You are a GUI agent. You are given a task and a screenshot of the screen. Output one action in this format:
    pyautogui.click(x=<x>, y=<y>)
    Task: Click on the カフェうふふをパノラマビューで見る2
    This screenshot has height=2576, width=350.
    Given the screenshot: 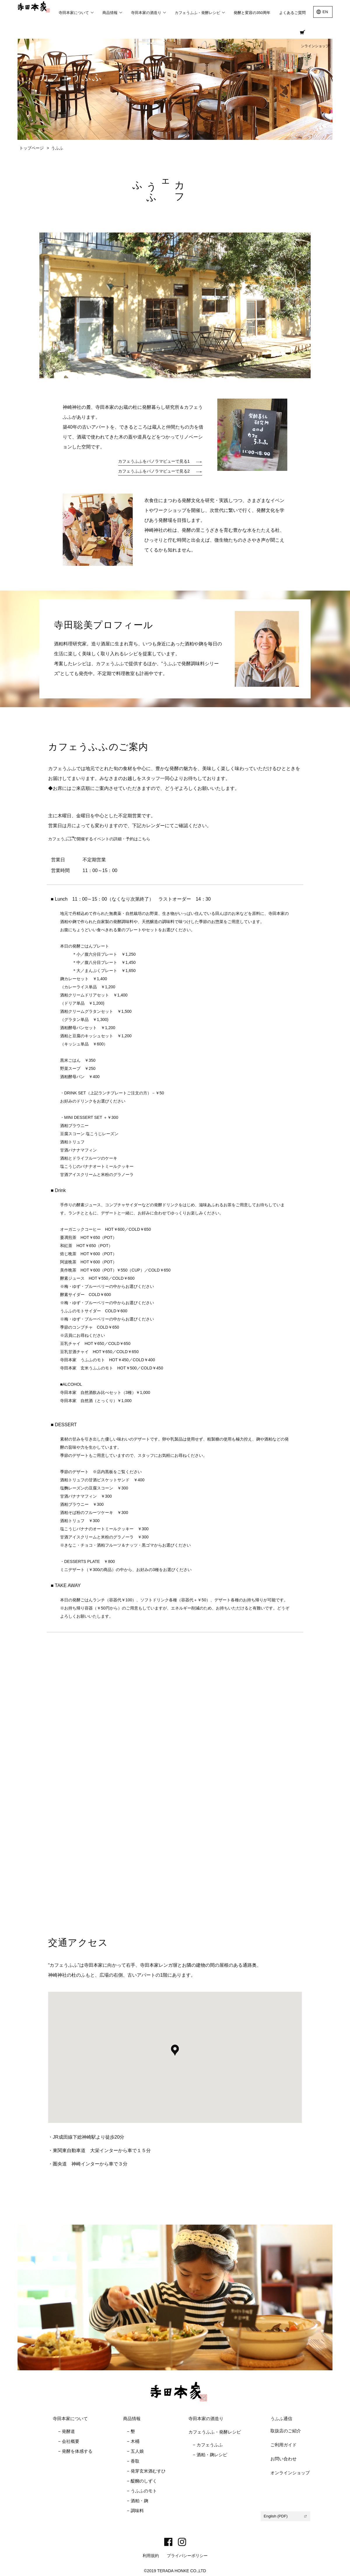 What is the action you would take?
    pyautogui.click(x=148, y=471)
    